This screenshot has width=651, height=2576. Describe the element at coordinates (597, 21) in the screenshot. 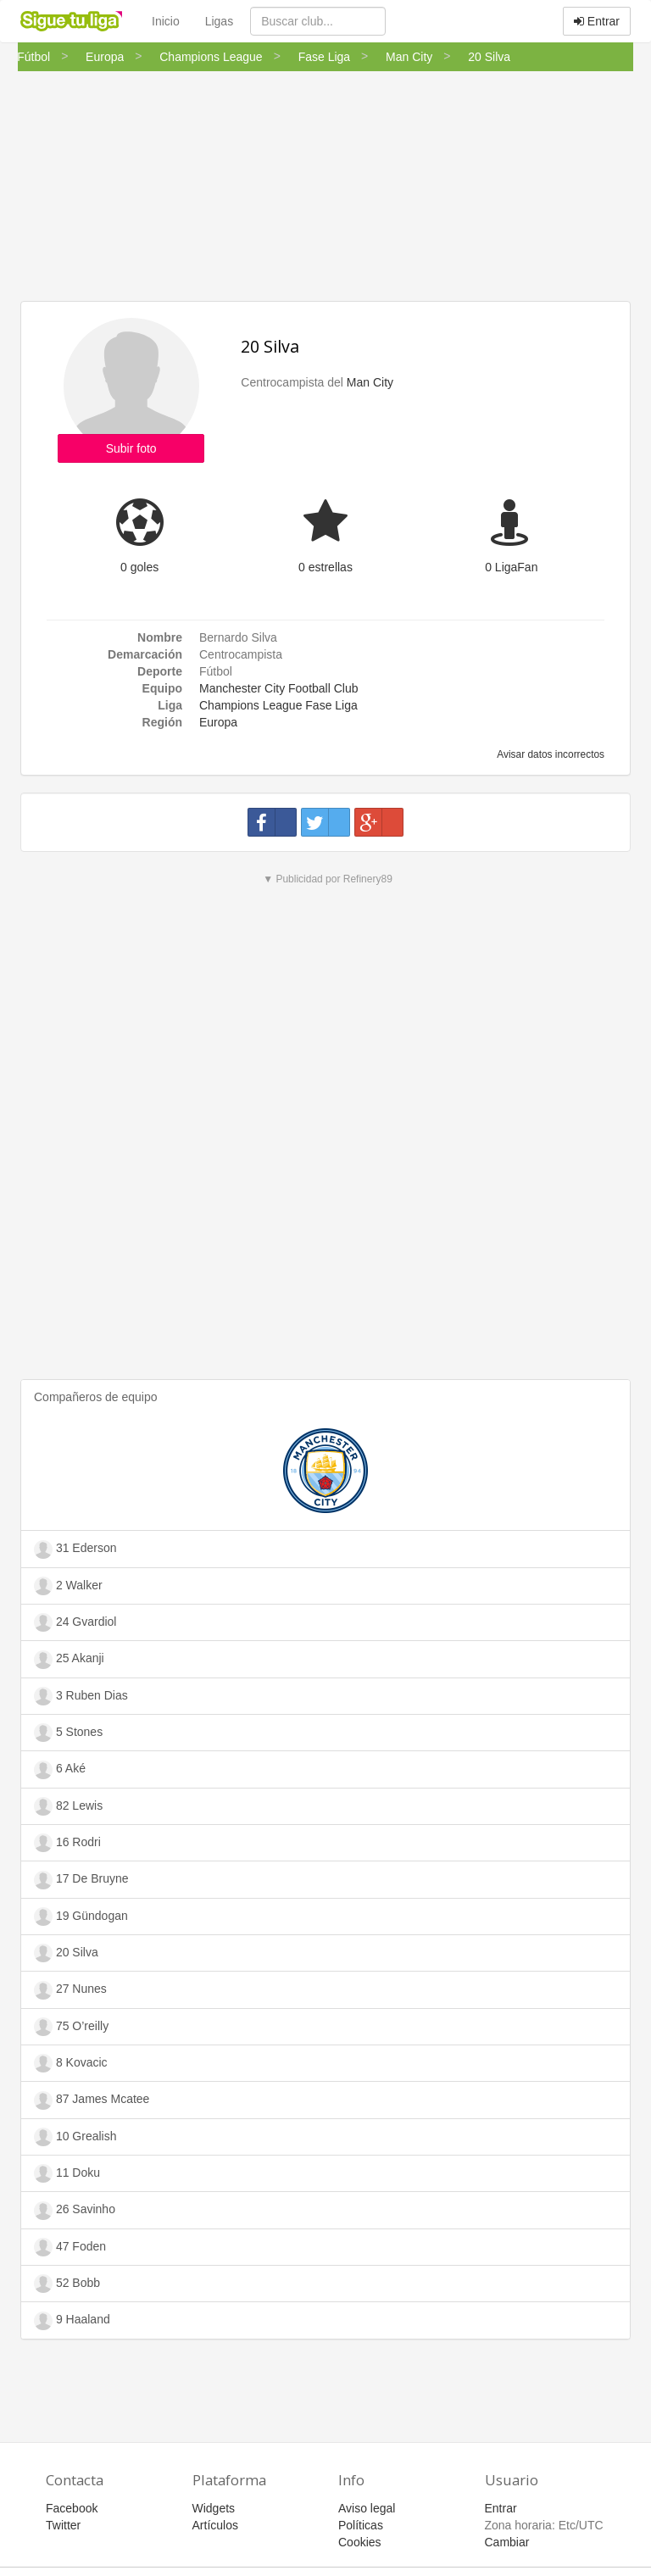

I see `Entrar` at that location.